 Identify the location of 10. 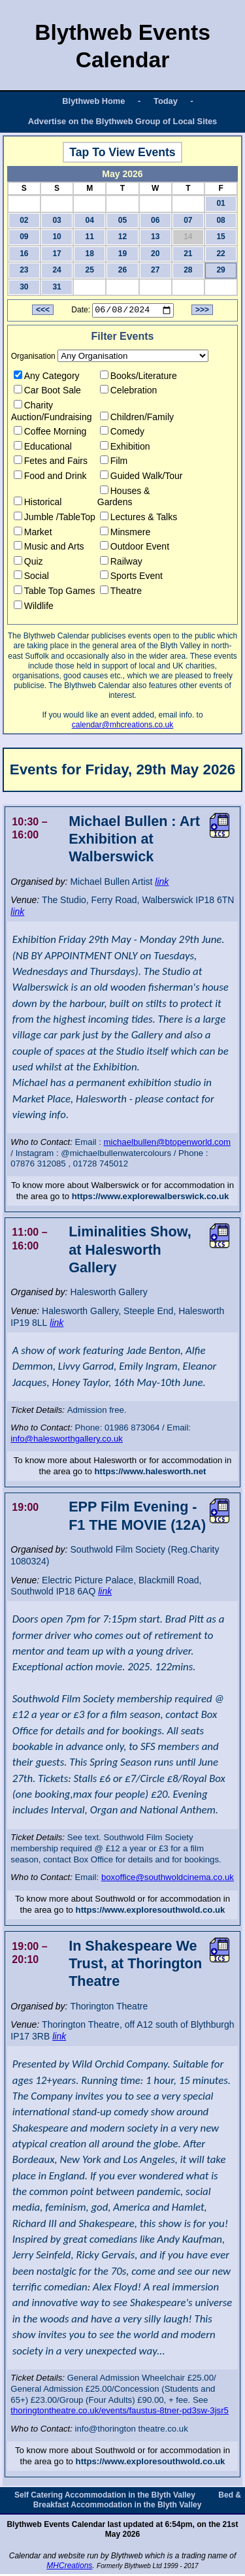
(56, 236).